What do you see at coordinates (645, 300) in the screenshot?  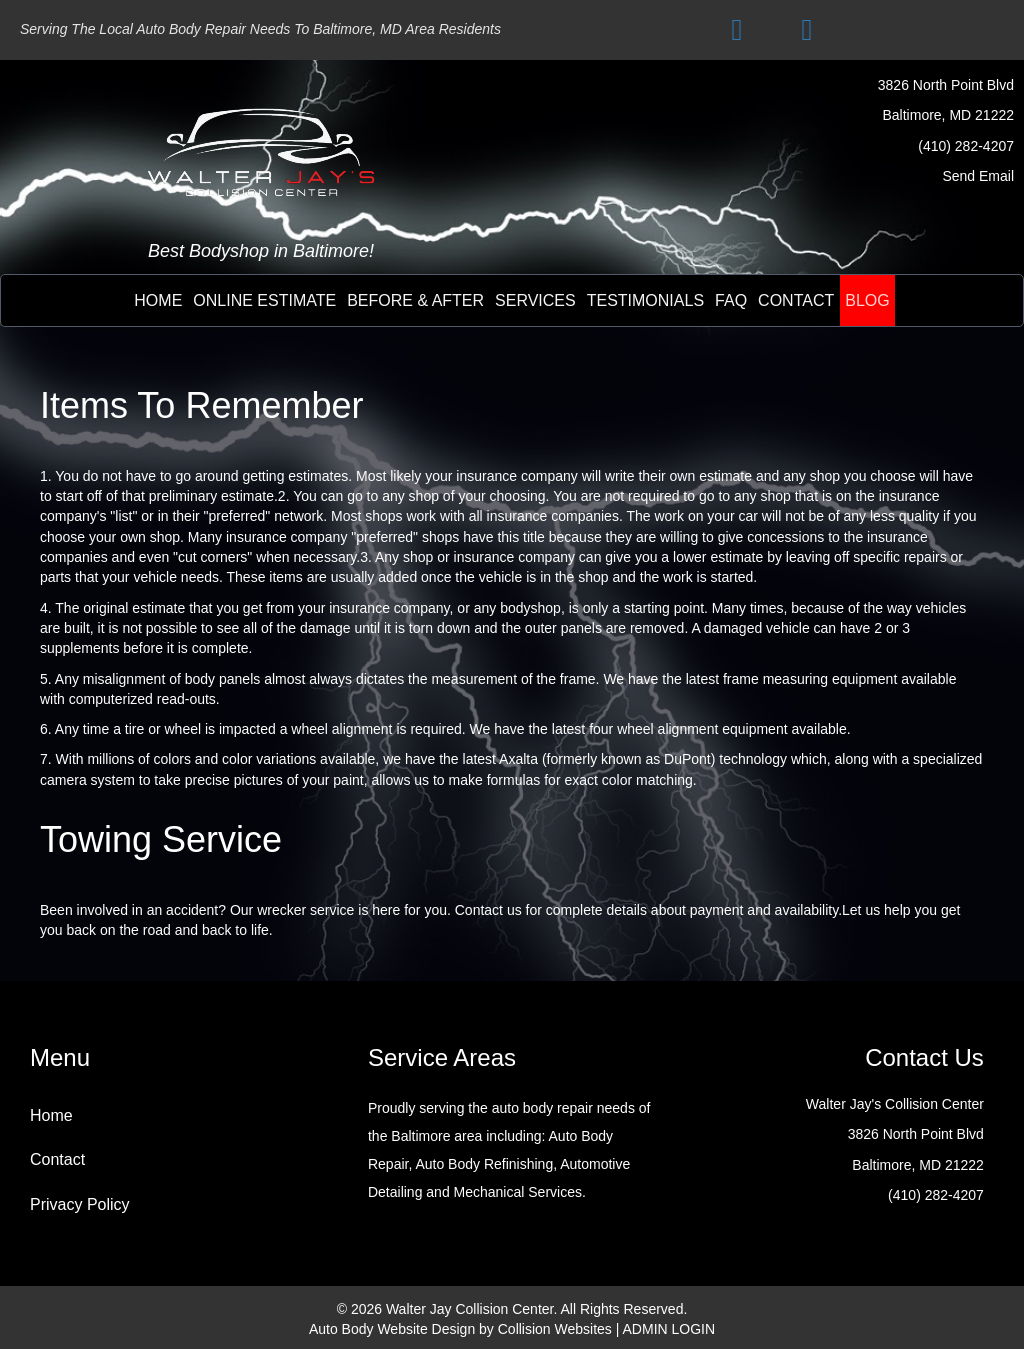 I see `testimonials` at bounding box center [645, 300].